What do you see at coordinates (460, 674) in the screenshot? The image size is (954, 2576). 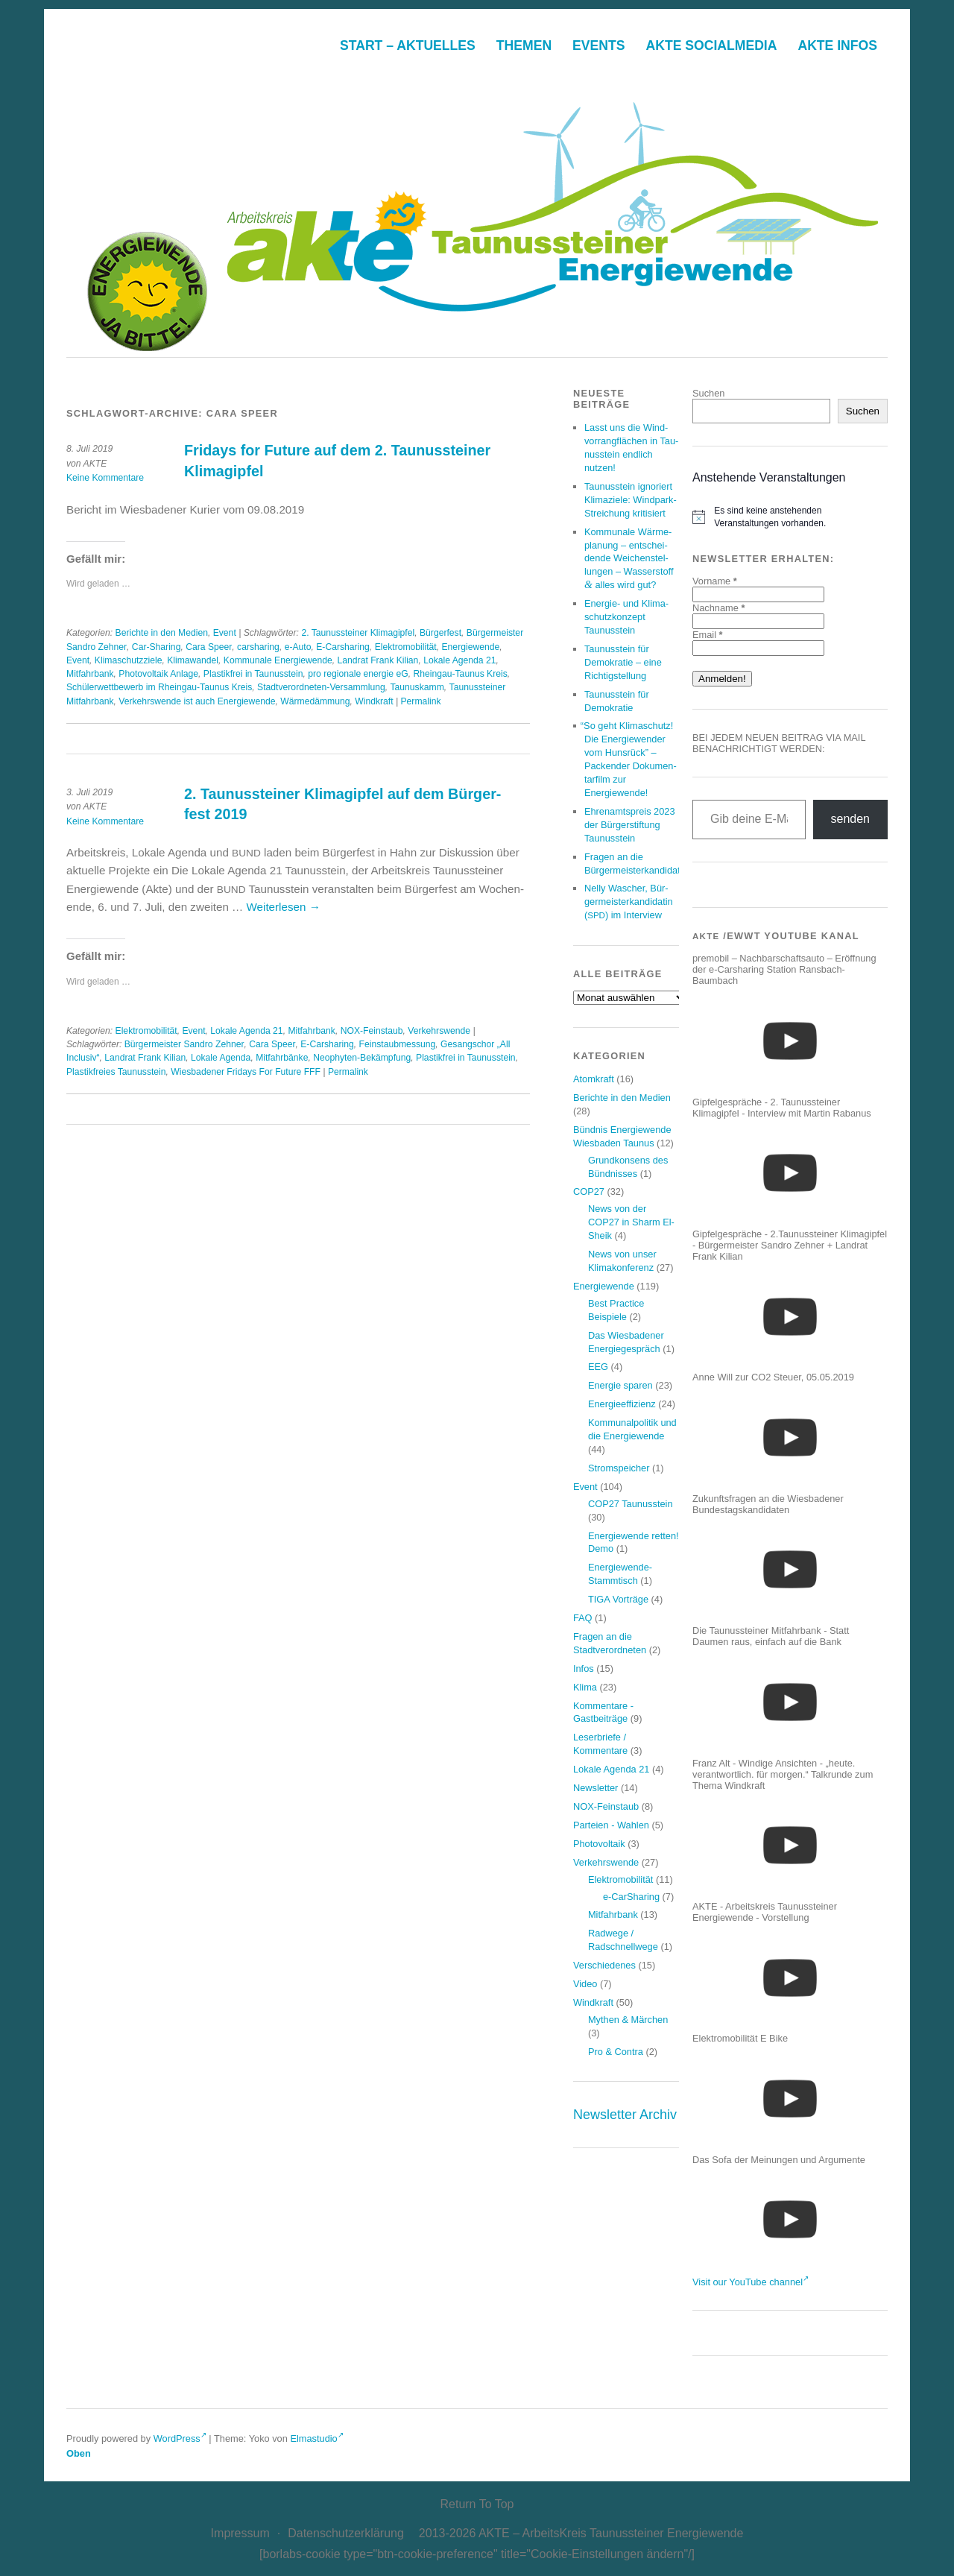 I see `Rheingau-Taunus Kreis` at bounding box center [460, 674].